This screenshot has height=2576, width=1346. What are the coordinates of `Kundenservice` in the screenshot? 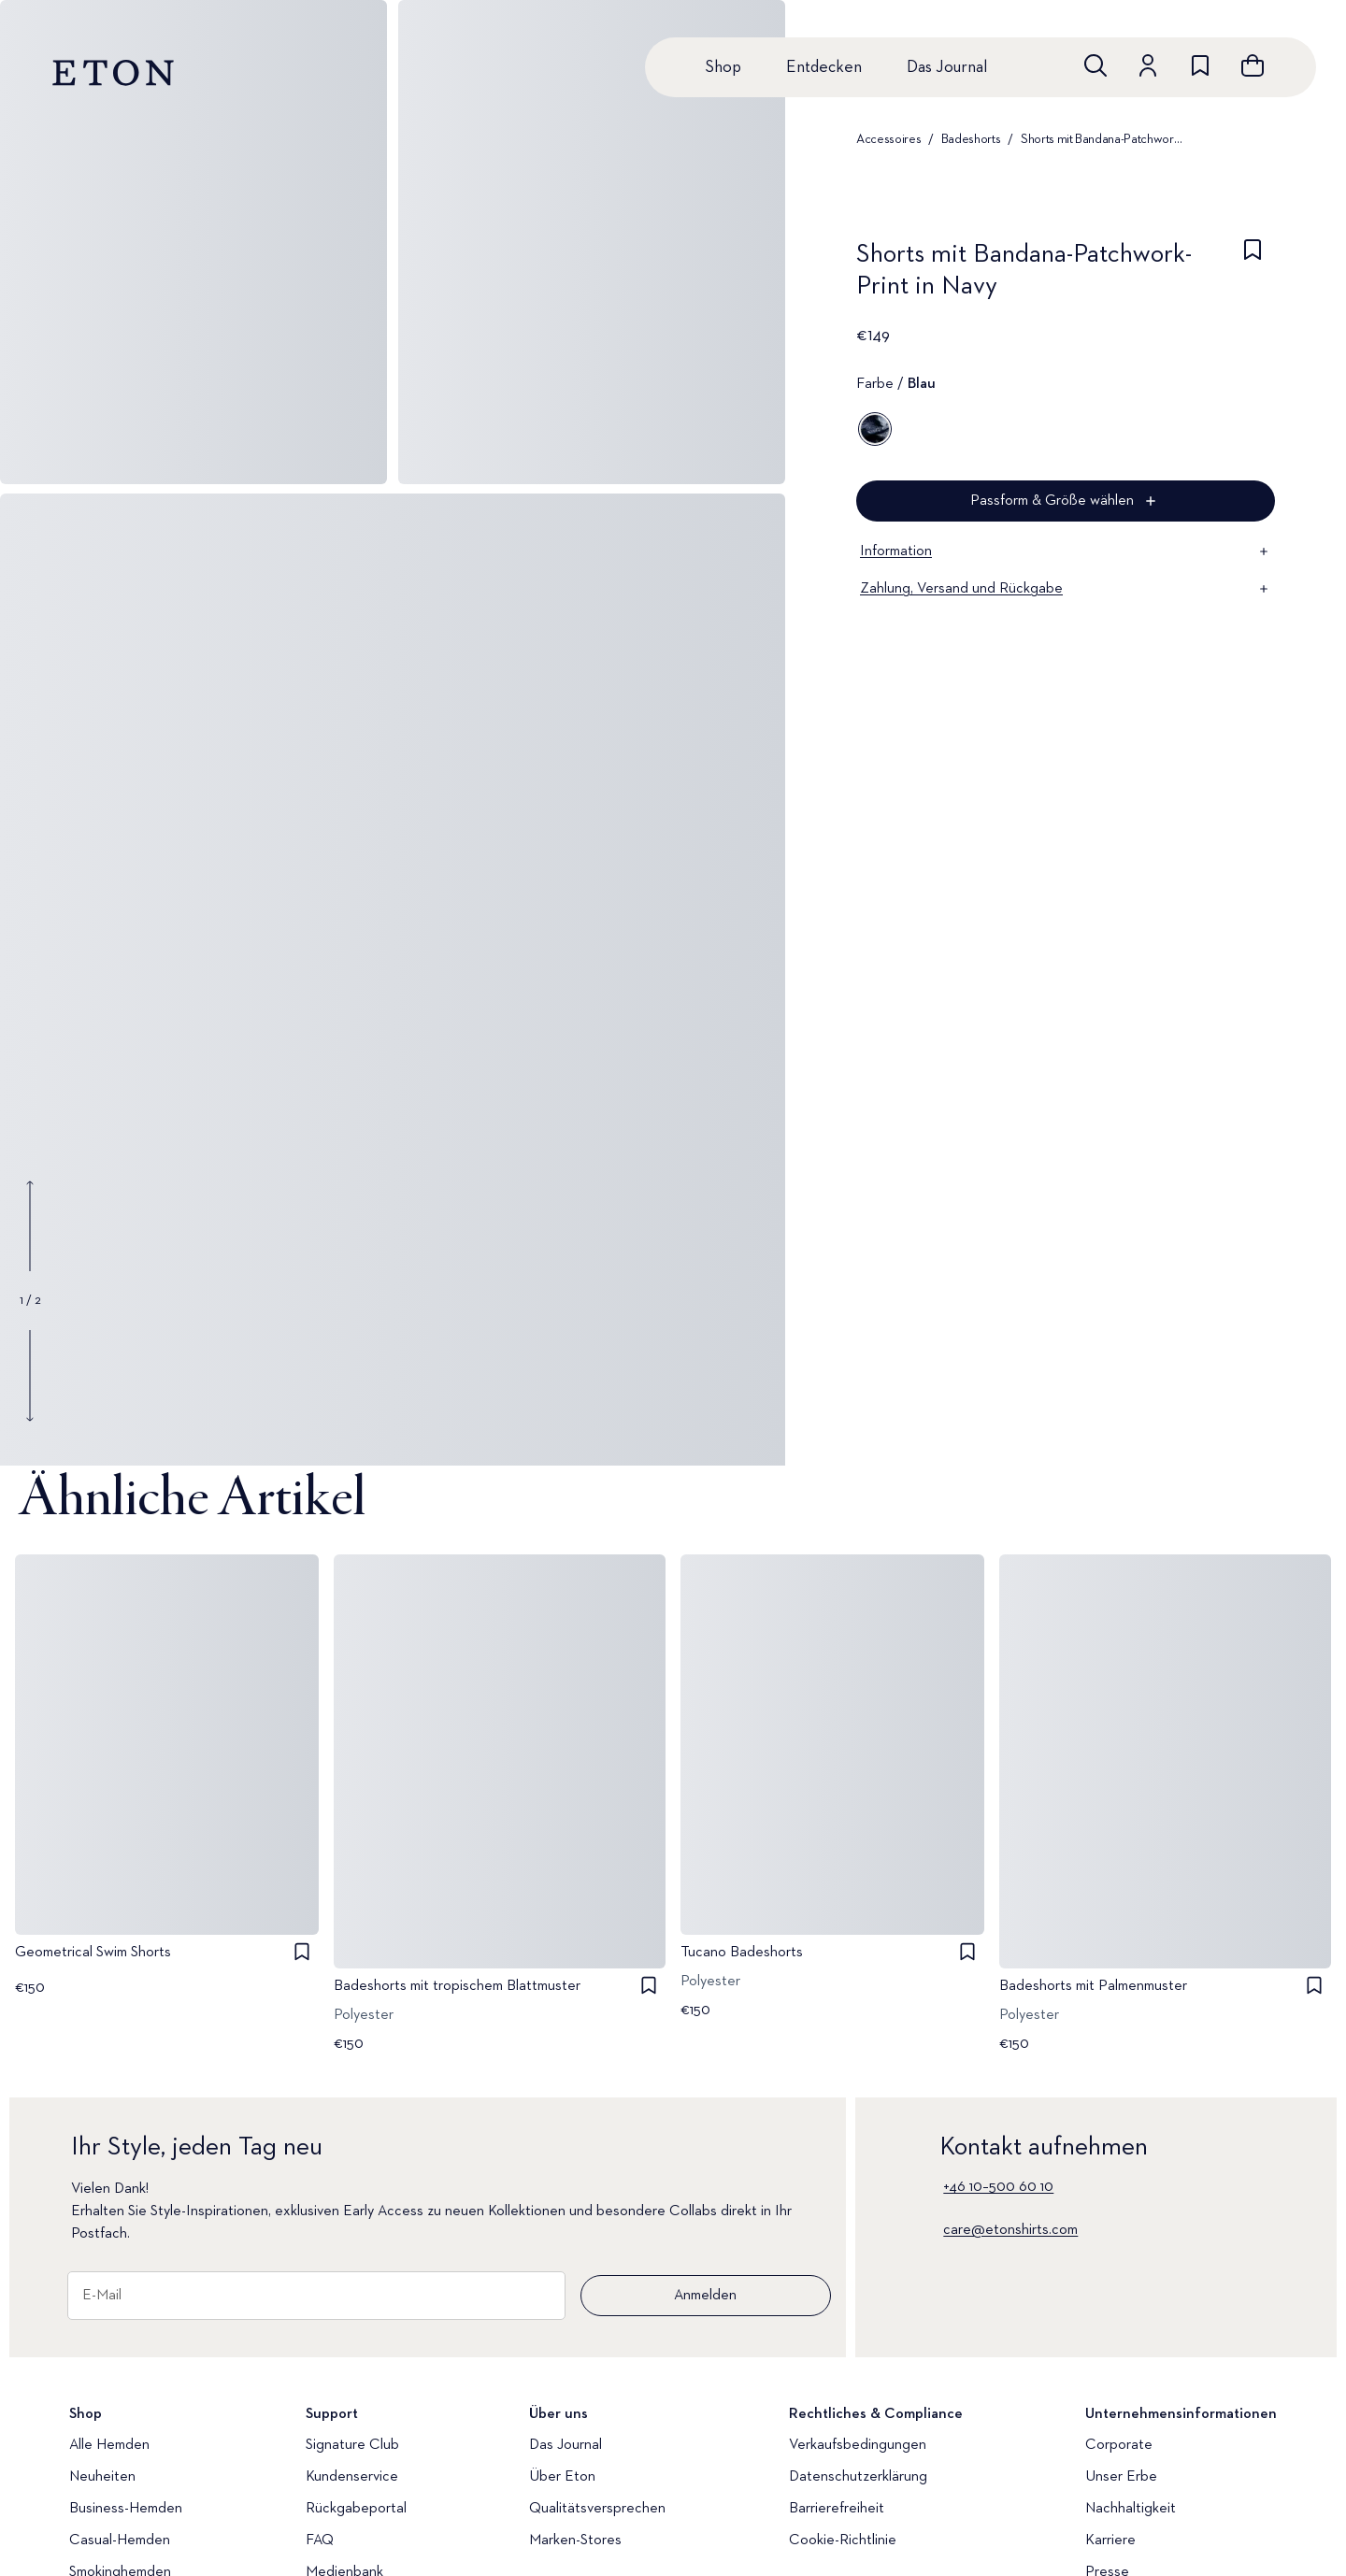 It's located at (352, 2476).